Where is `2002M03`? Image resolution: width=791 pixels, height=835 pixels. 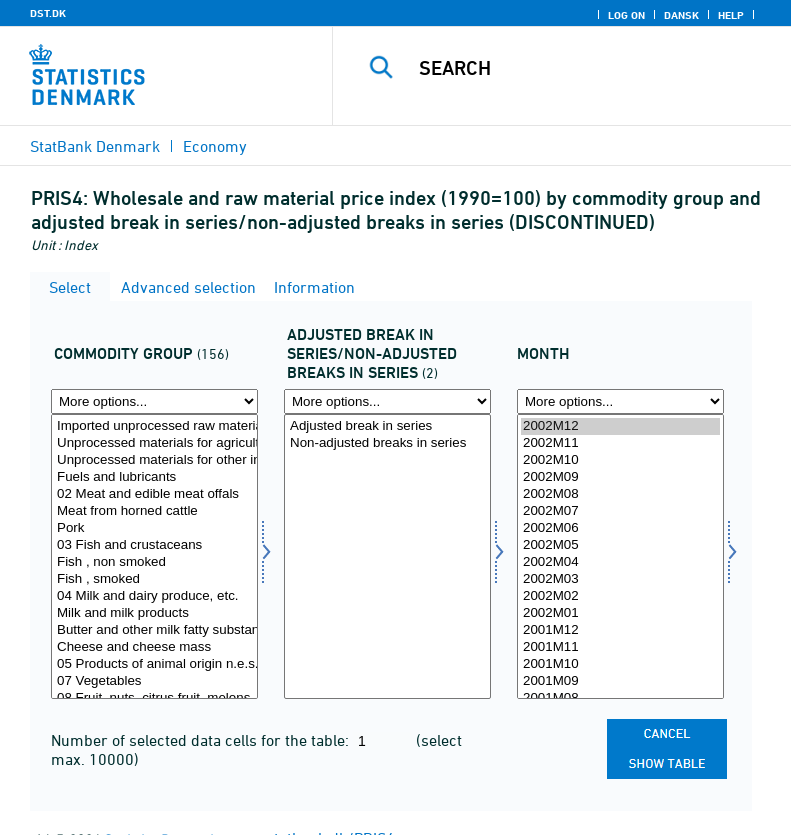 2002M03 is located at coordinates (620, 579).